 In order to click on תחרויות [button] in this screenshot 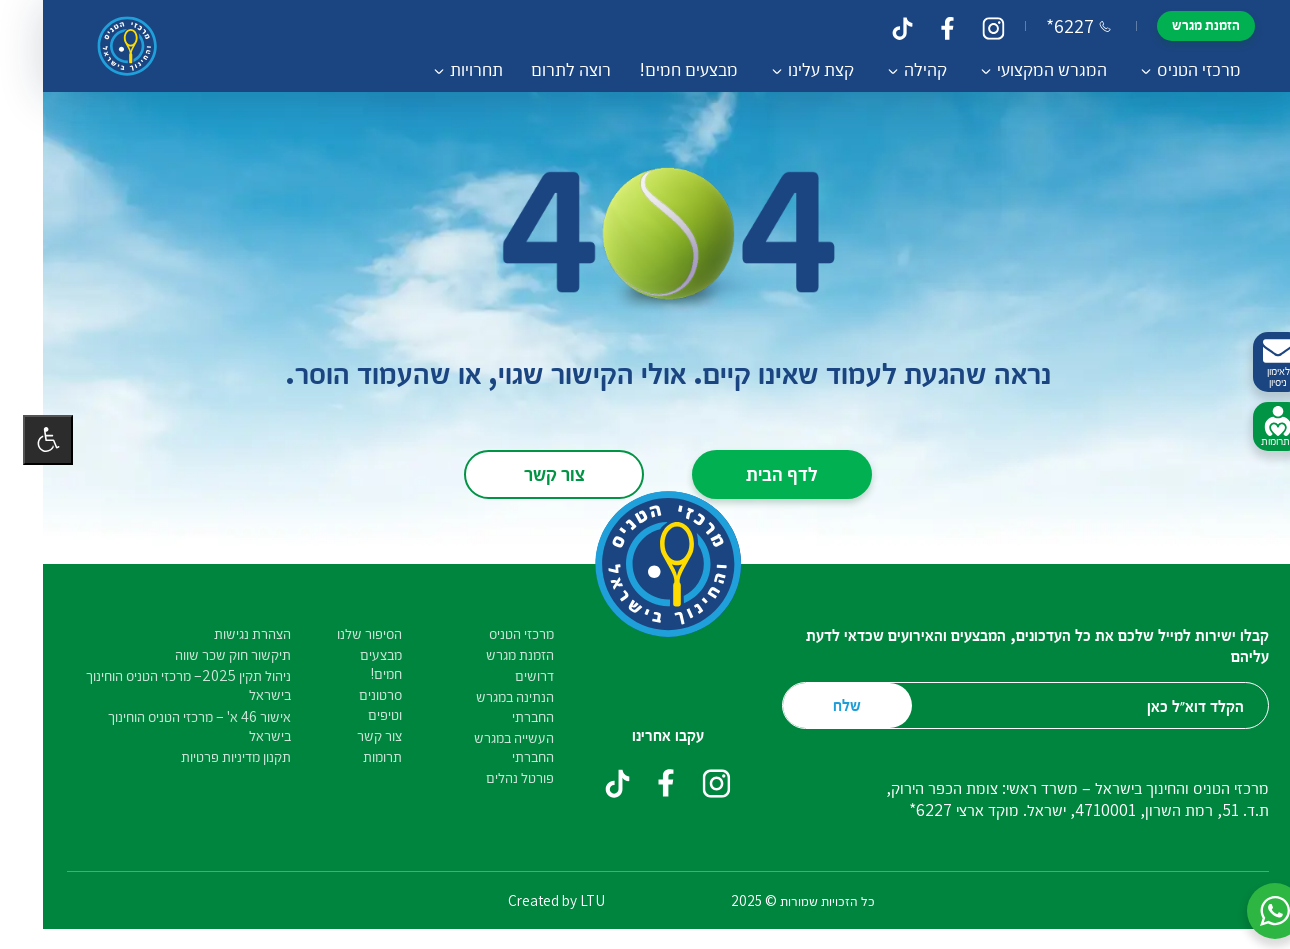, I will do `click(453, 69)`.